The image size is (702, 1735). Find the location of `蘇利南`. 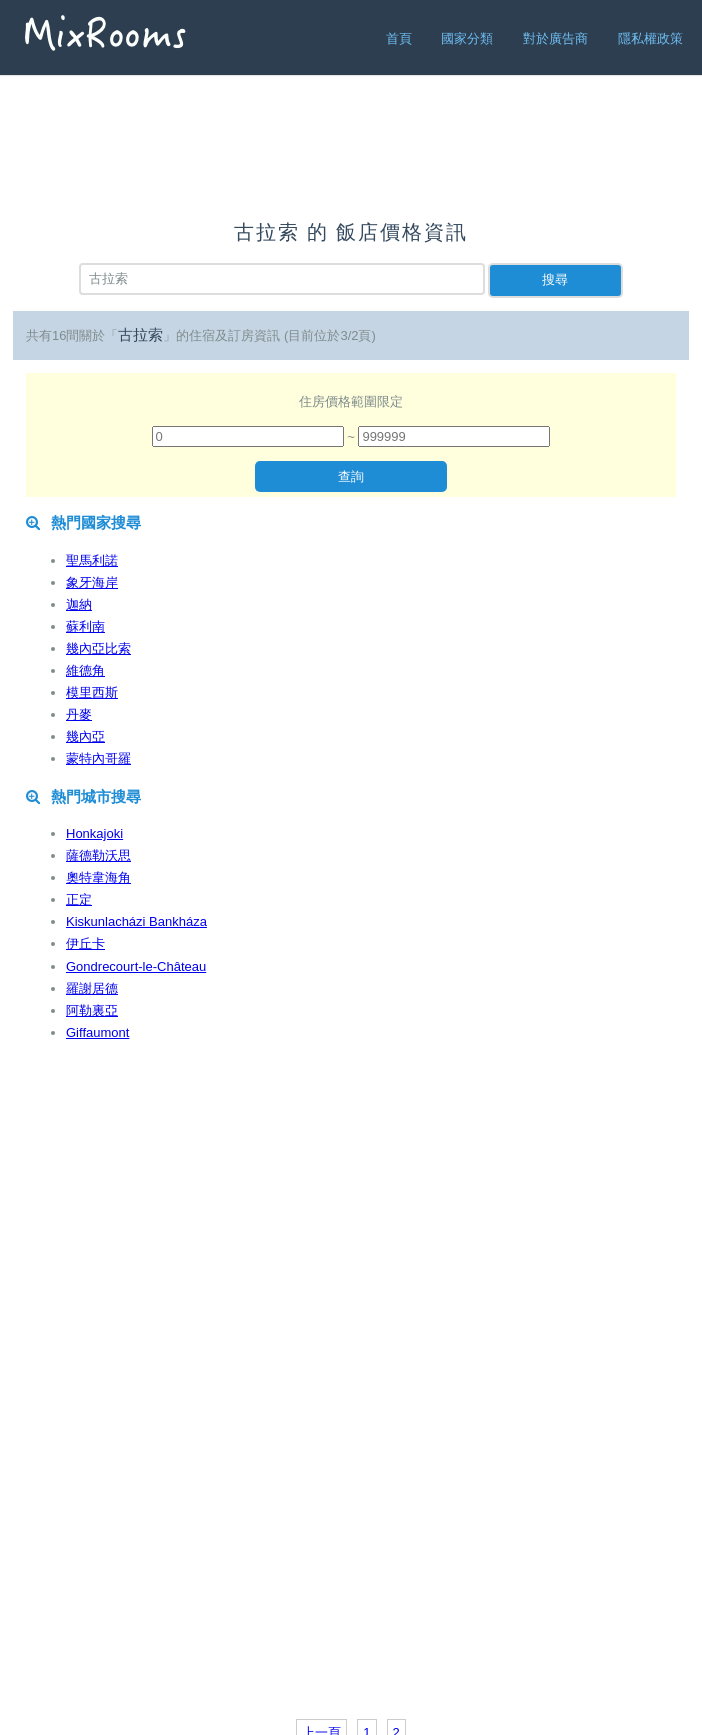

蘇利南 is located at coordinates (85, 626).